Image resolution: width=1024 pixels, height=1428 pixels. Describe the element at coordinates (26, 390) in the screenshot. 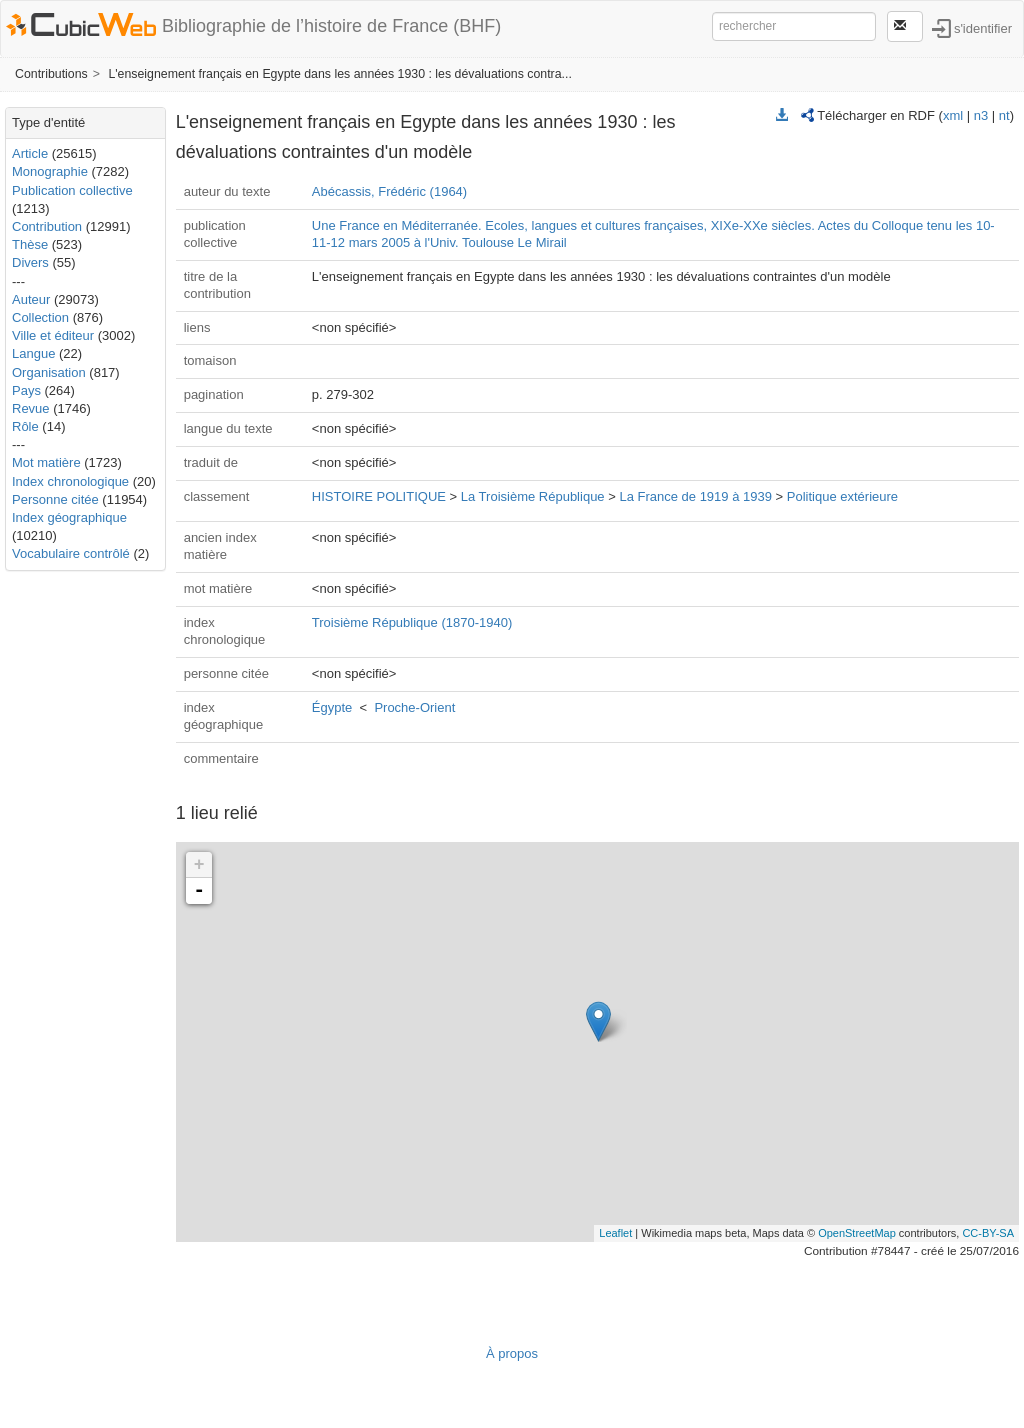

I see `Pays` at that location.